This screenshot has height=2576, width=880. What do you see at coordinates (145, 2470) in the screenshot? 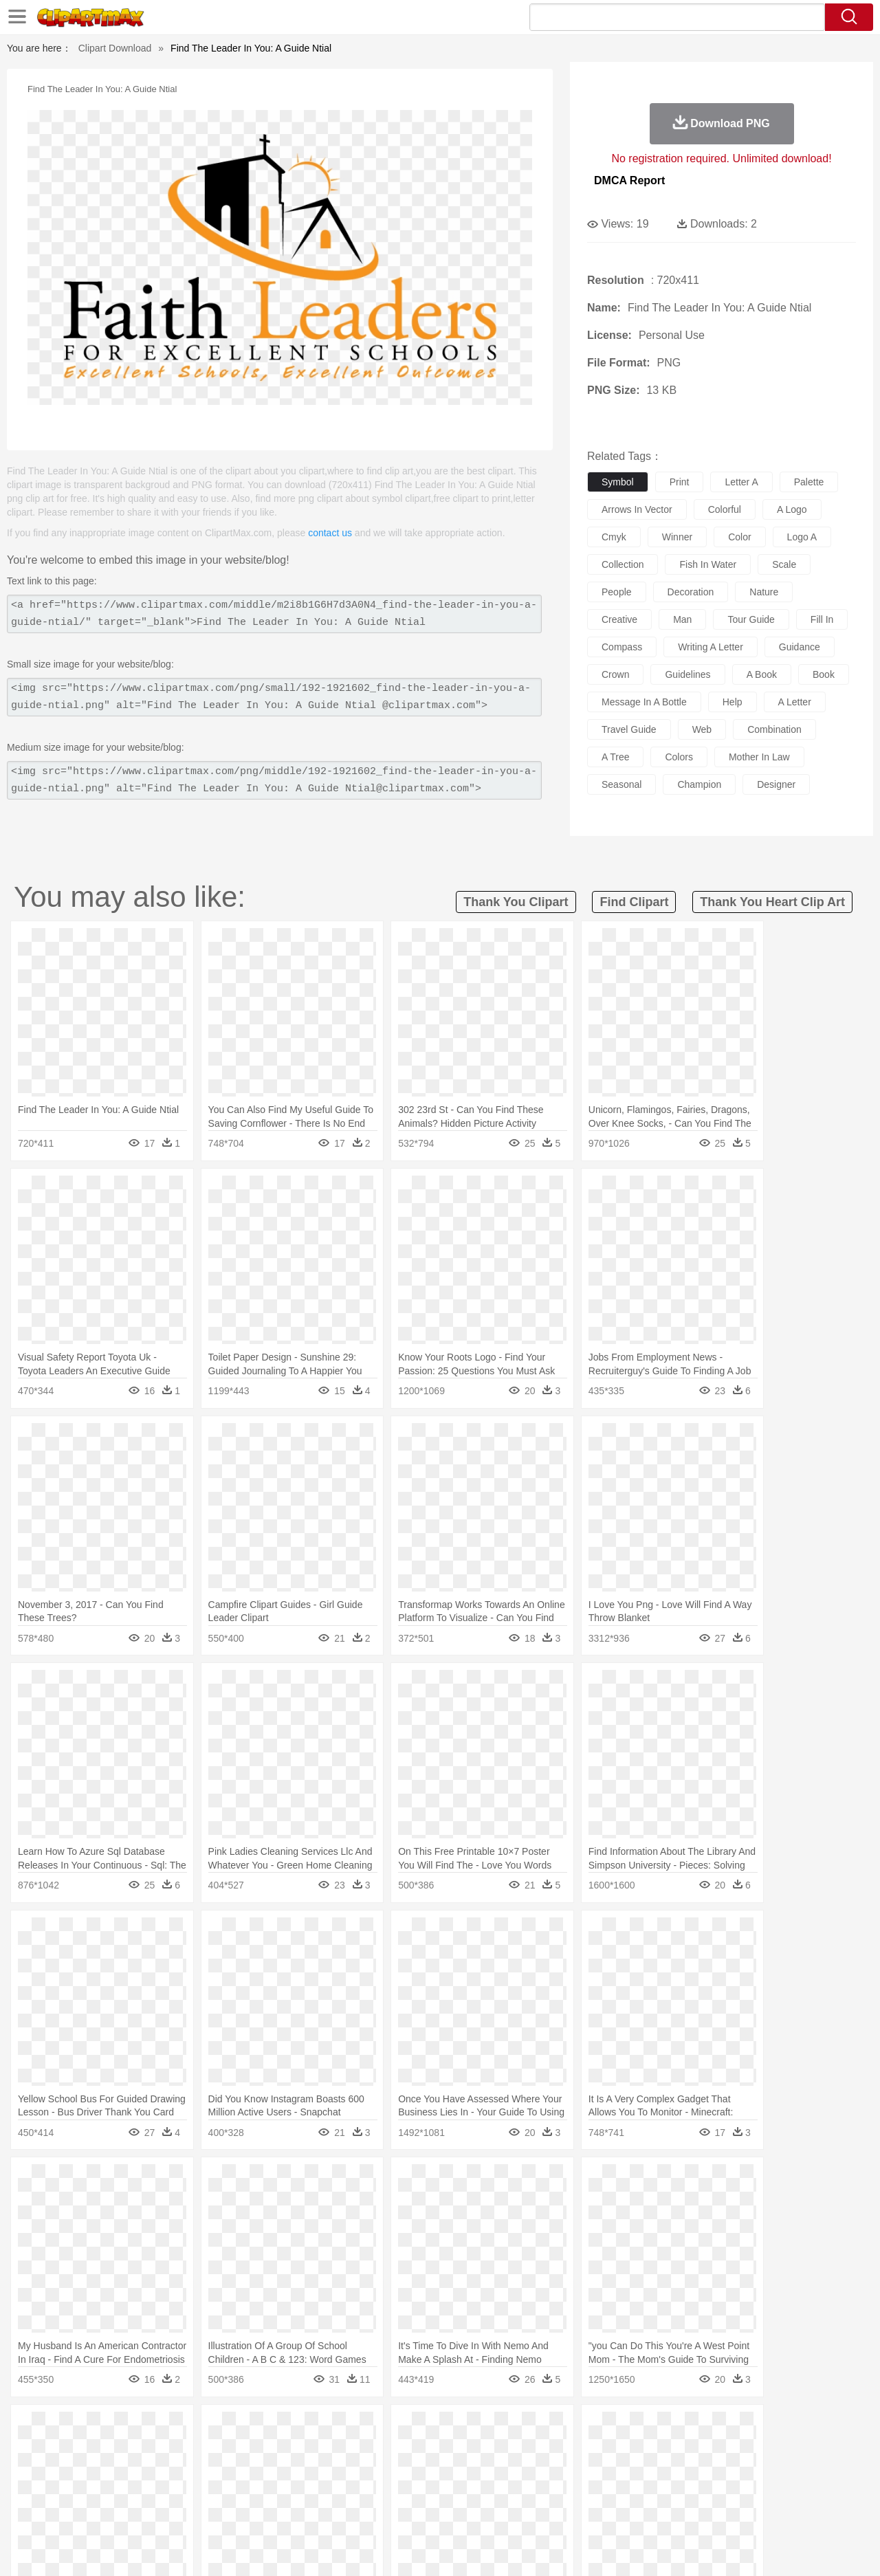
I see `Bride` at bounding box center [145, 2470].